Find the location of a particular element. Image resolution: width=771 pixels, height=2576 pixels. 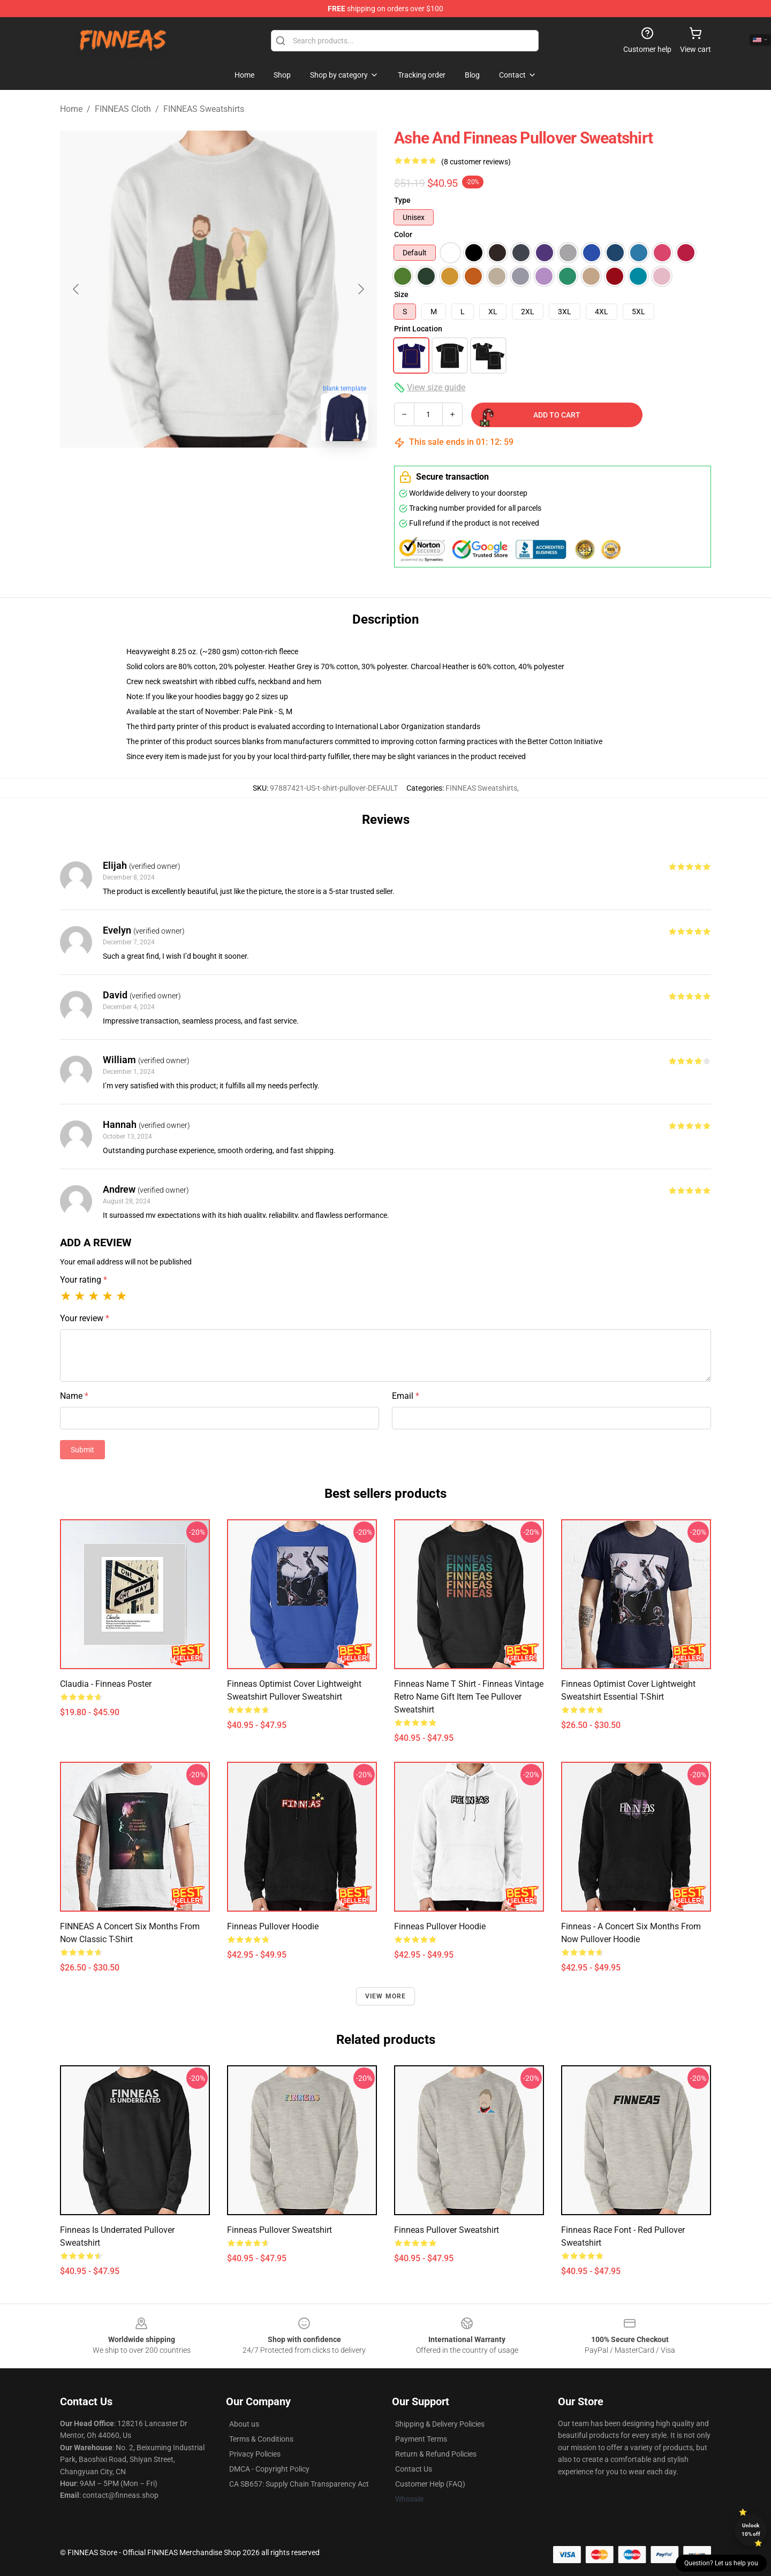

Finneas Pullover Hoodie is located at coordinates (440, 1926).